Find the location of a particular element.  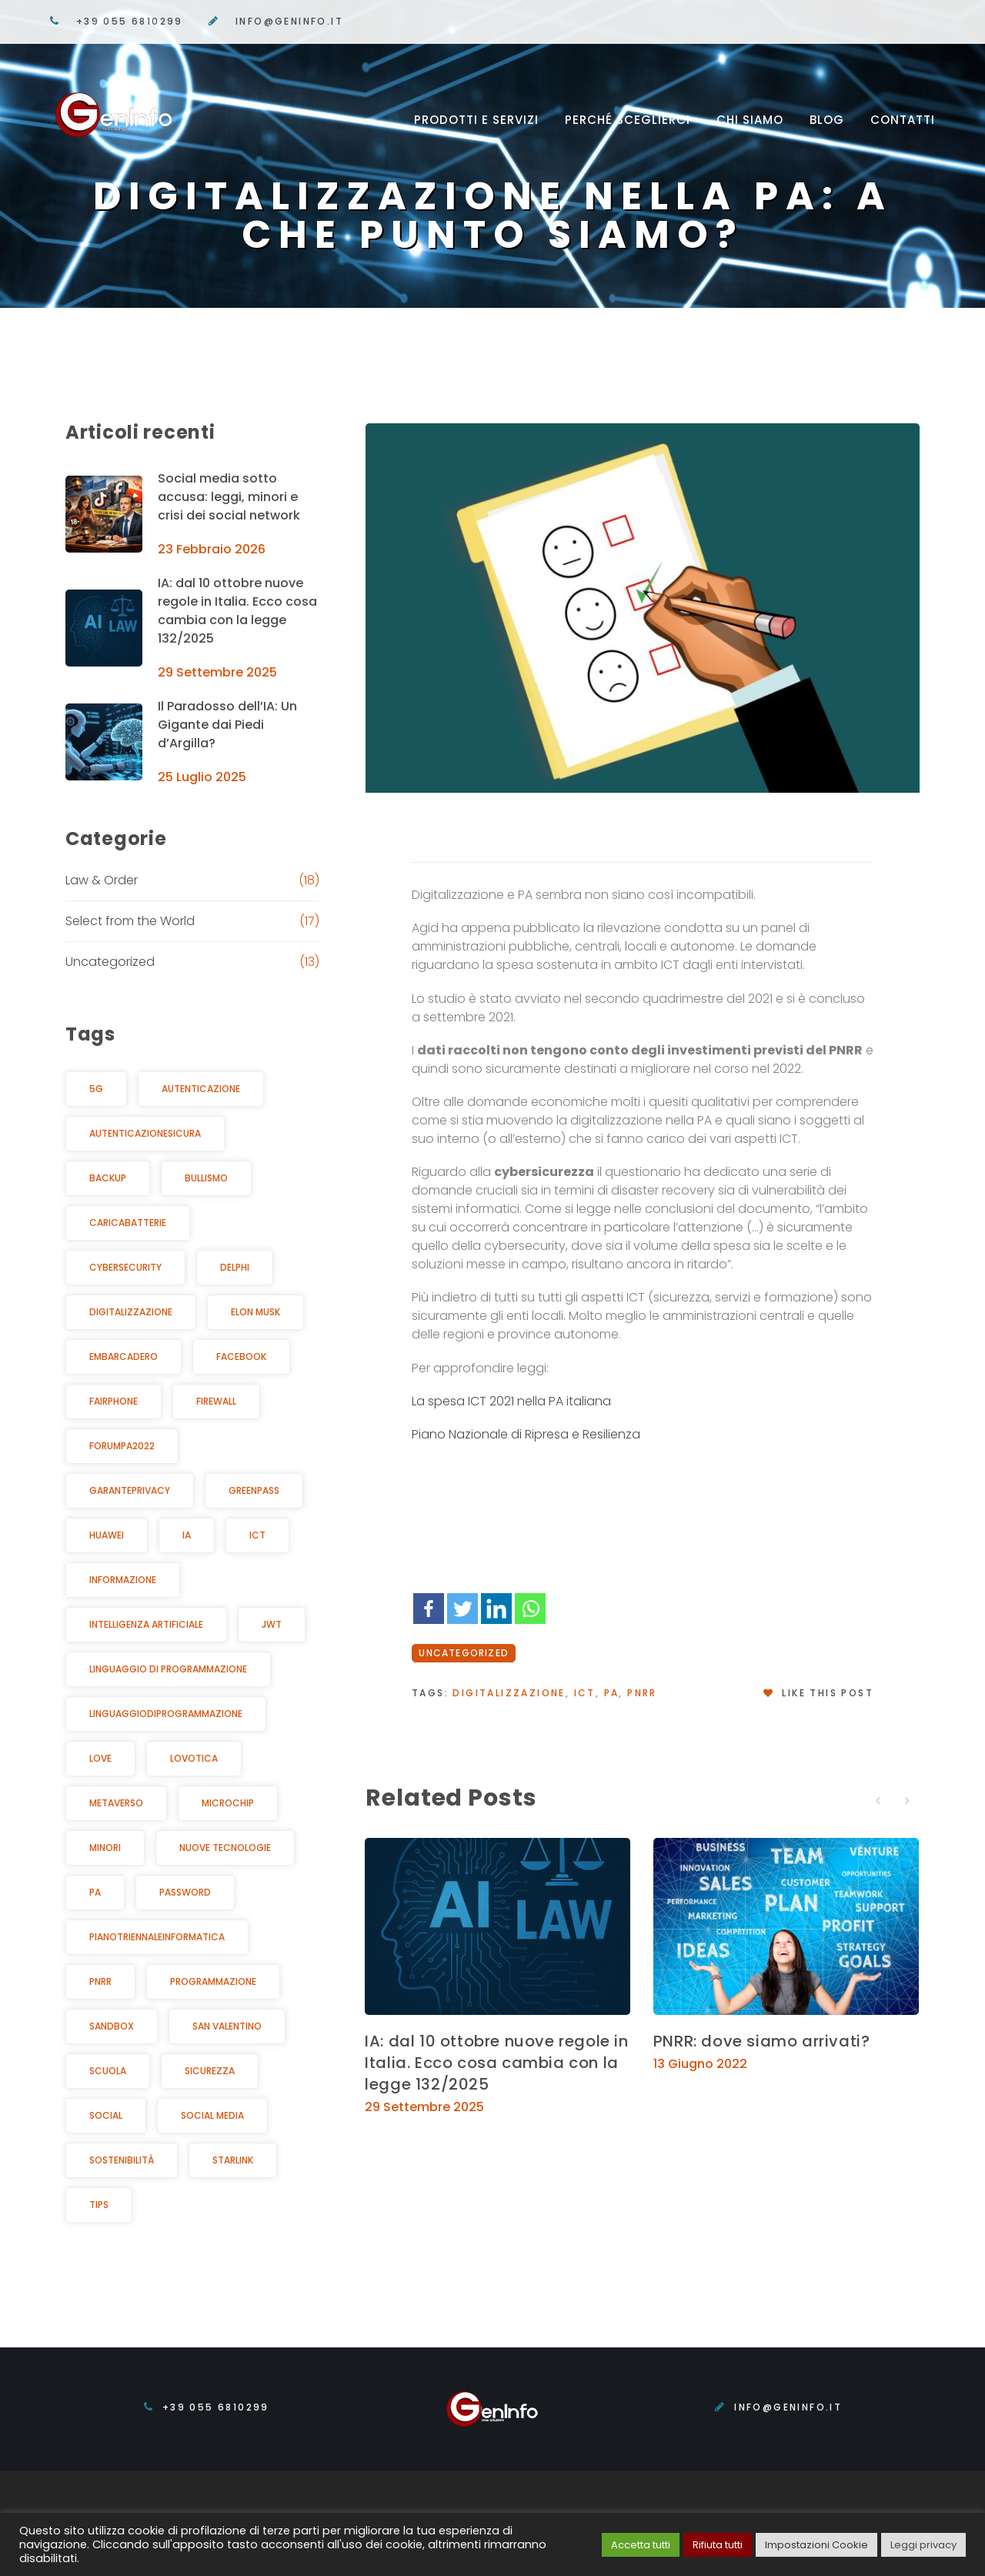

microchip [microchip (1 elemento )] is located at coordinates (228, 1802).